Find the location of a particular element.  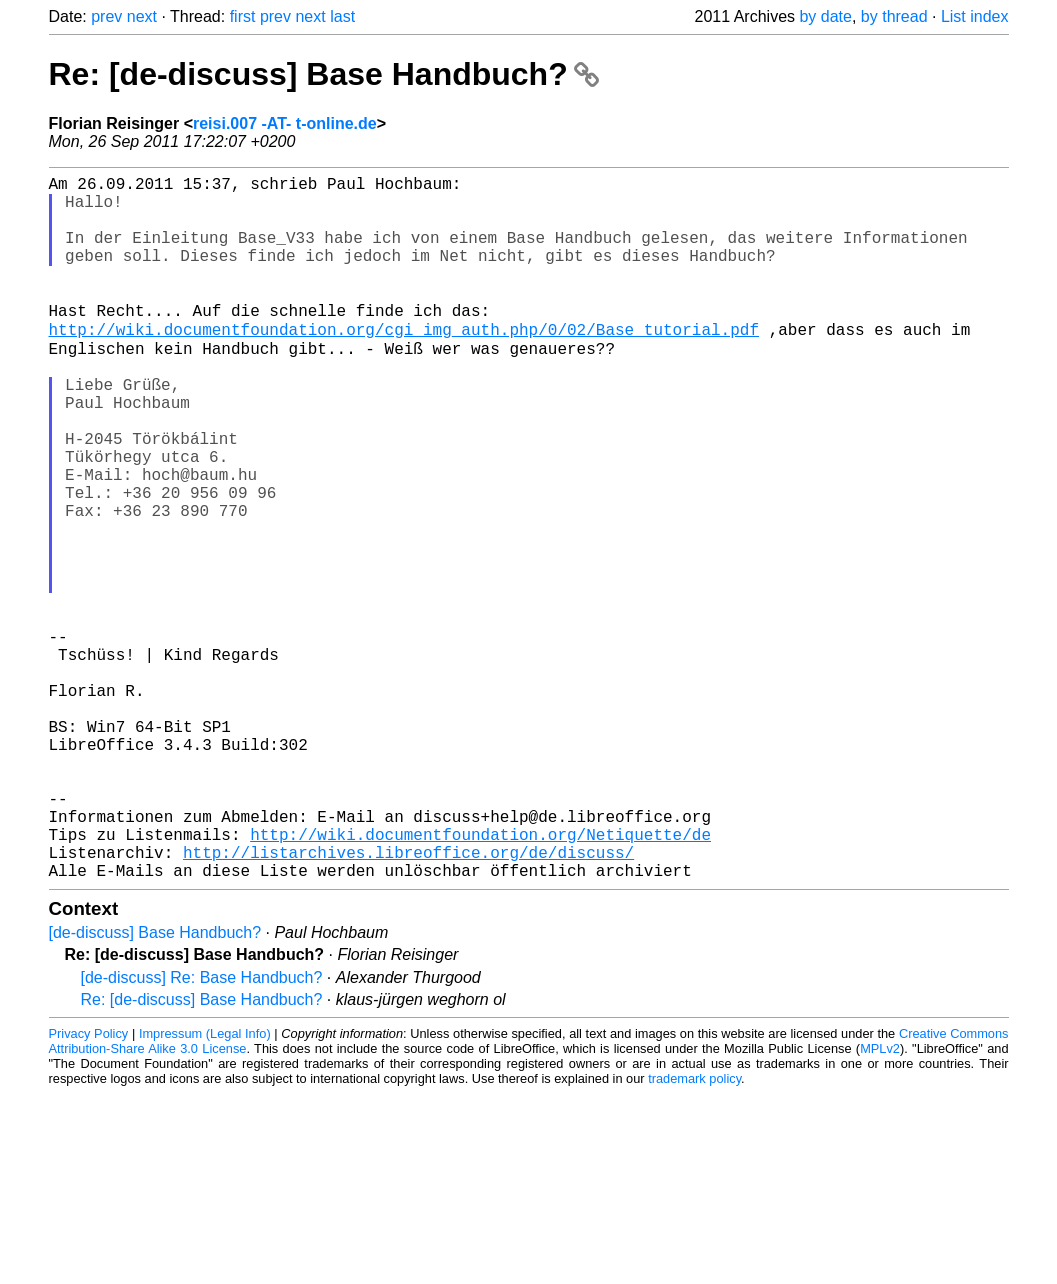

http://listarchives.libreoffice.org/de/discuss/ is located at coordinates (408, 1001).